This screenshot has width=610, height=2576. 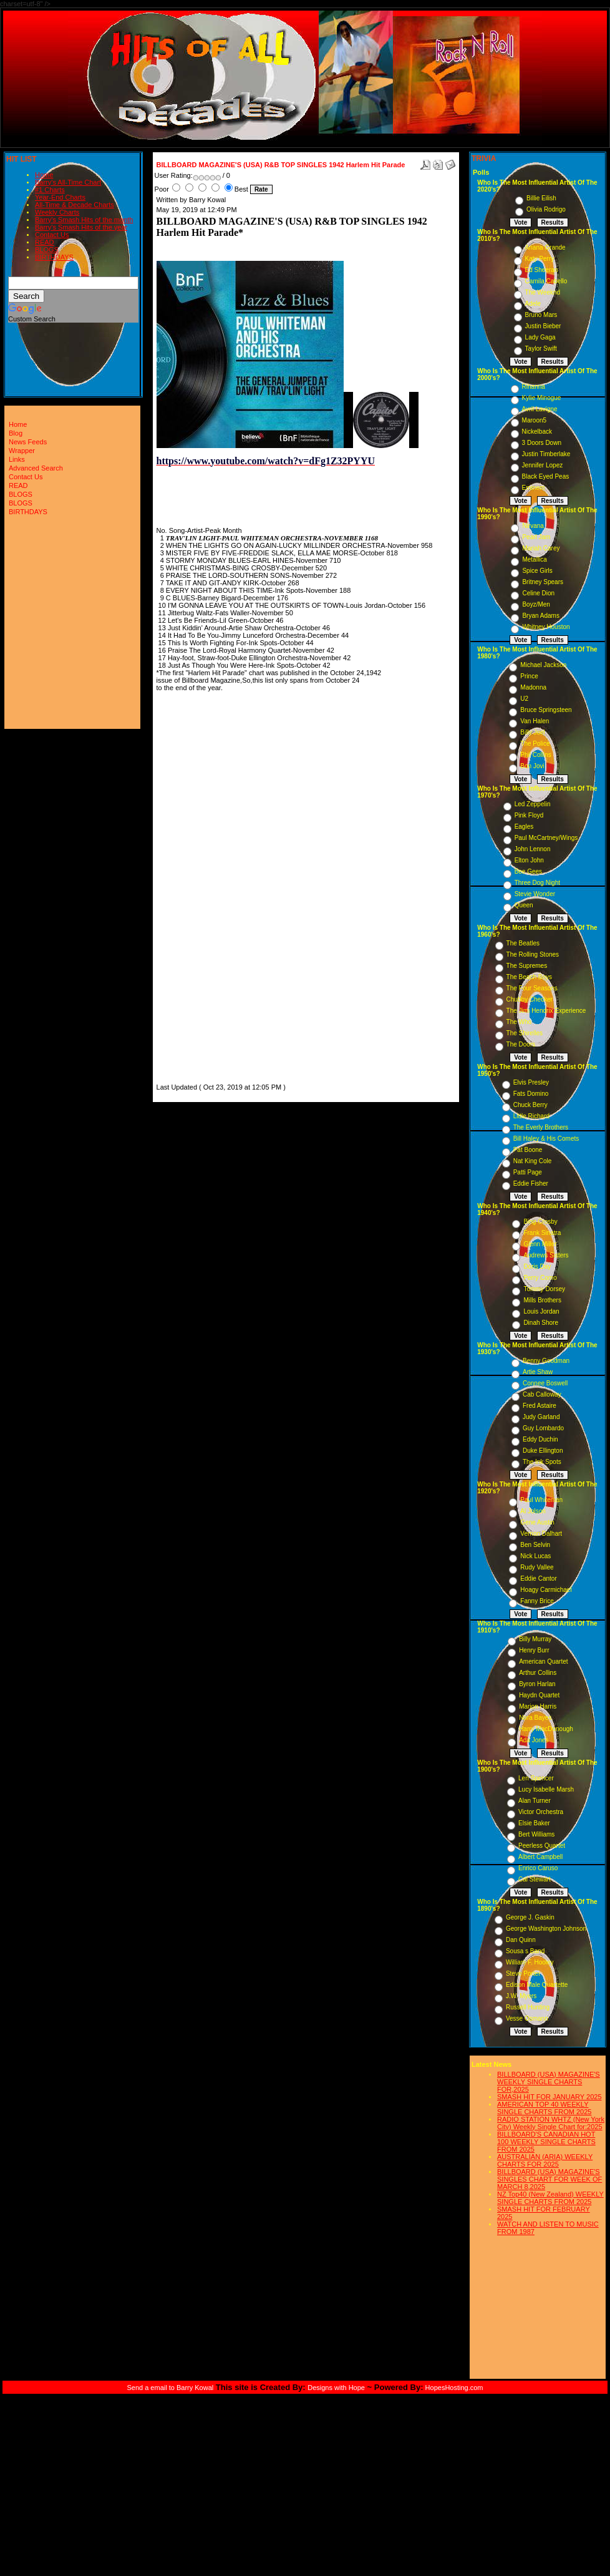 What do you see at coordinates (535, 1544) in the screenshot?
I see `Ben Selvin` at bounding box center [535, 1544].